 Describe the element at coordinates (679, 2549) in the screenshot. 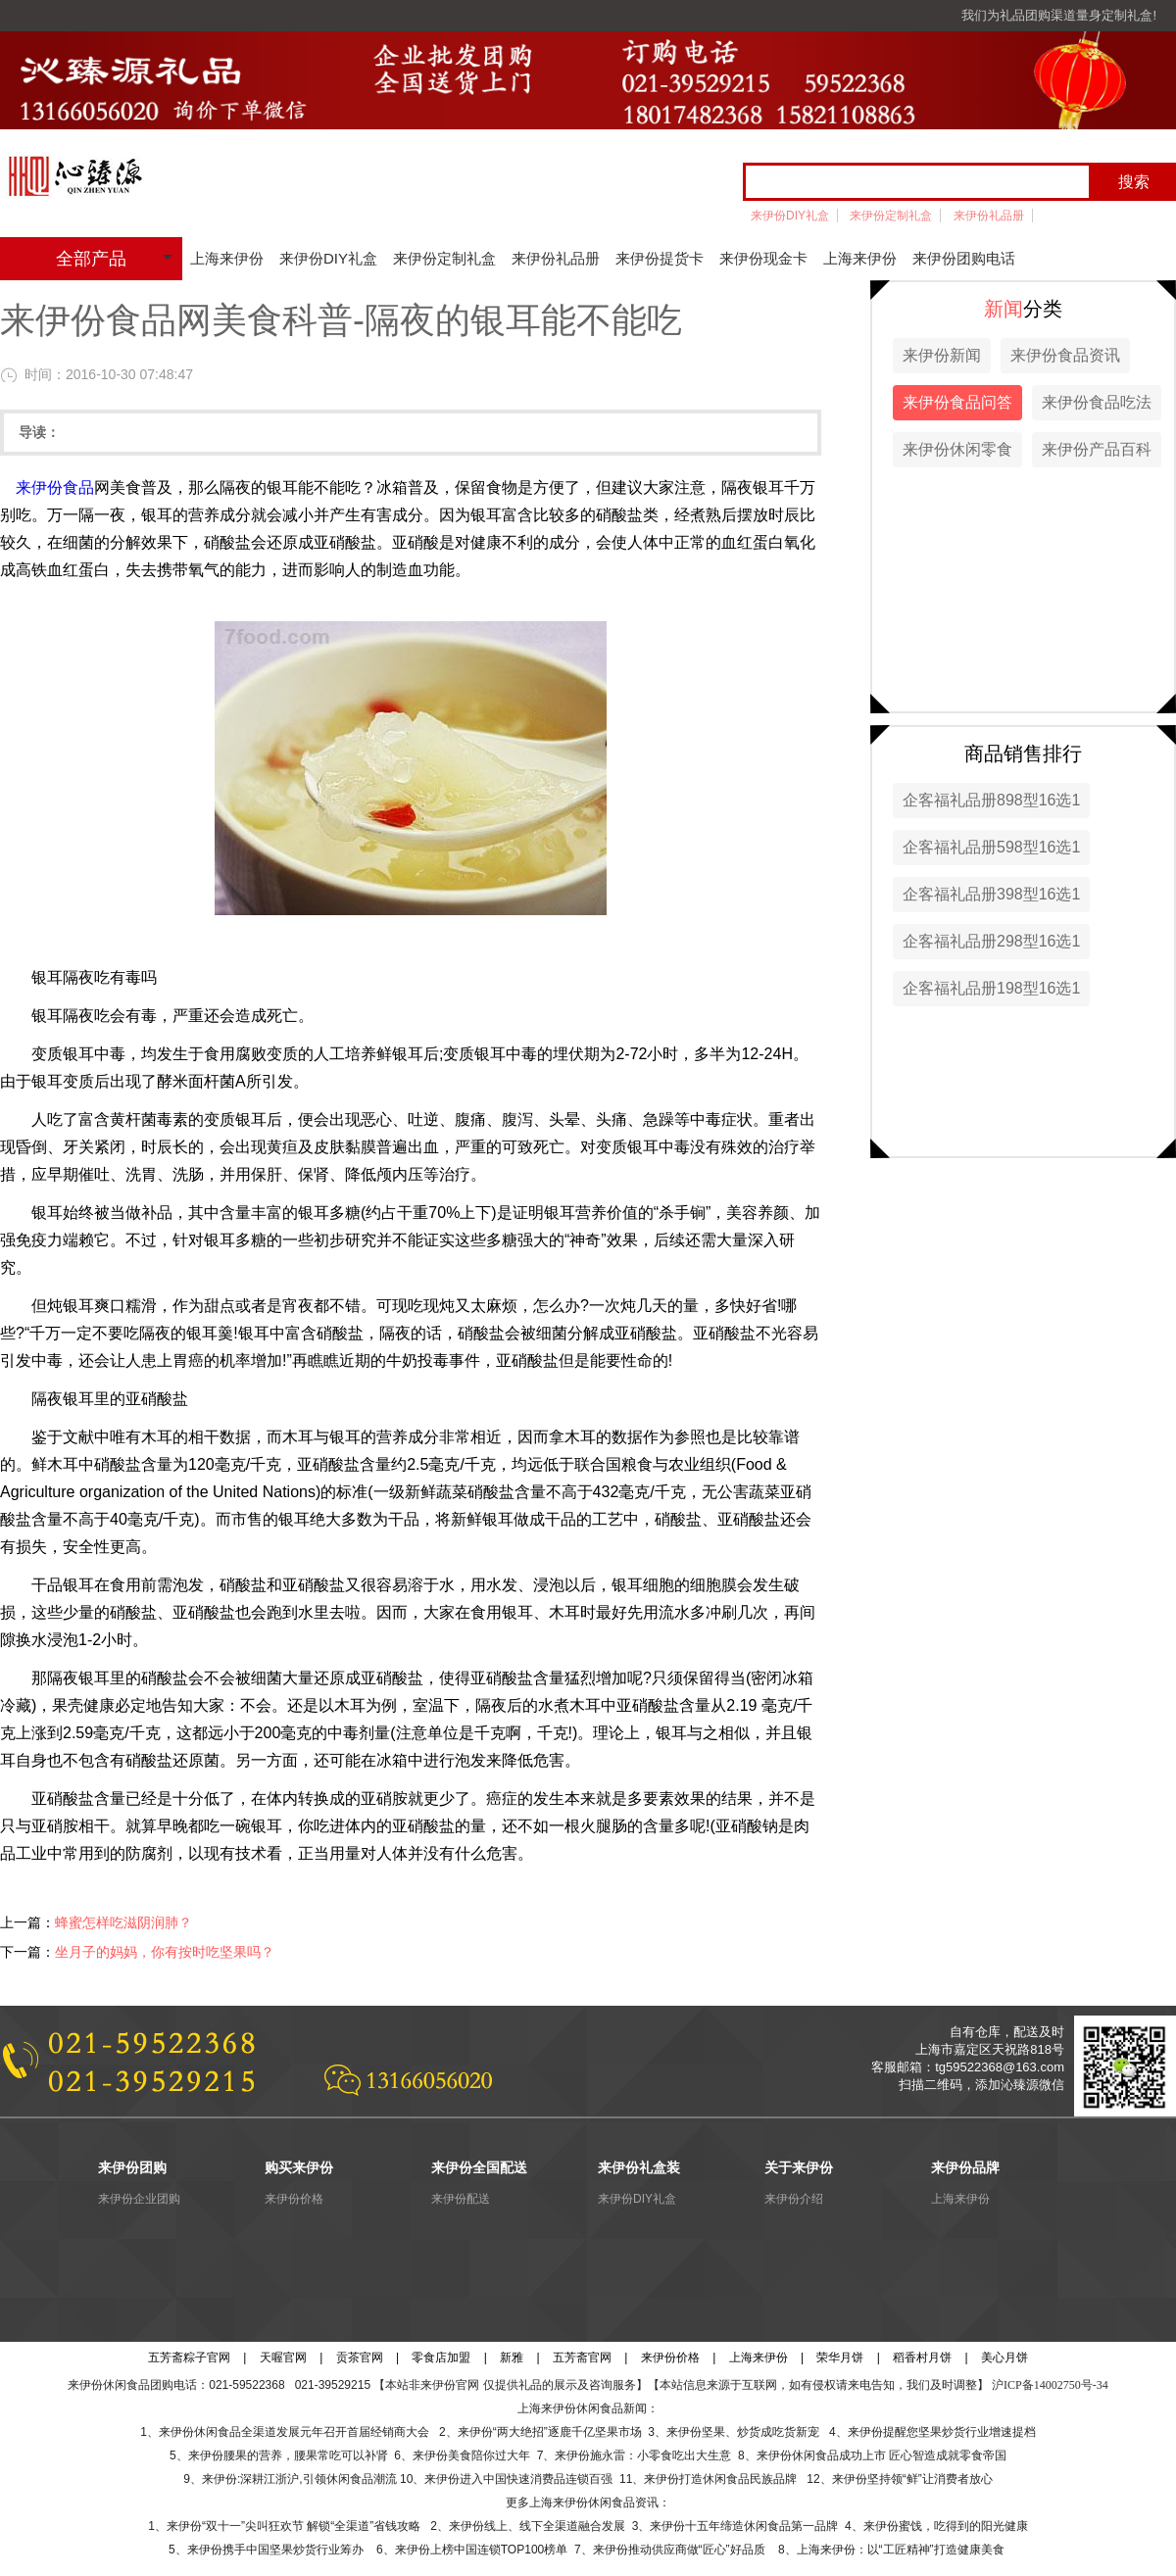

I see `来伊份推动供应商做“匠心”好品质` at that location.